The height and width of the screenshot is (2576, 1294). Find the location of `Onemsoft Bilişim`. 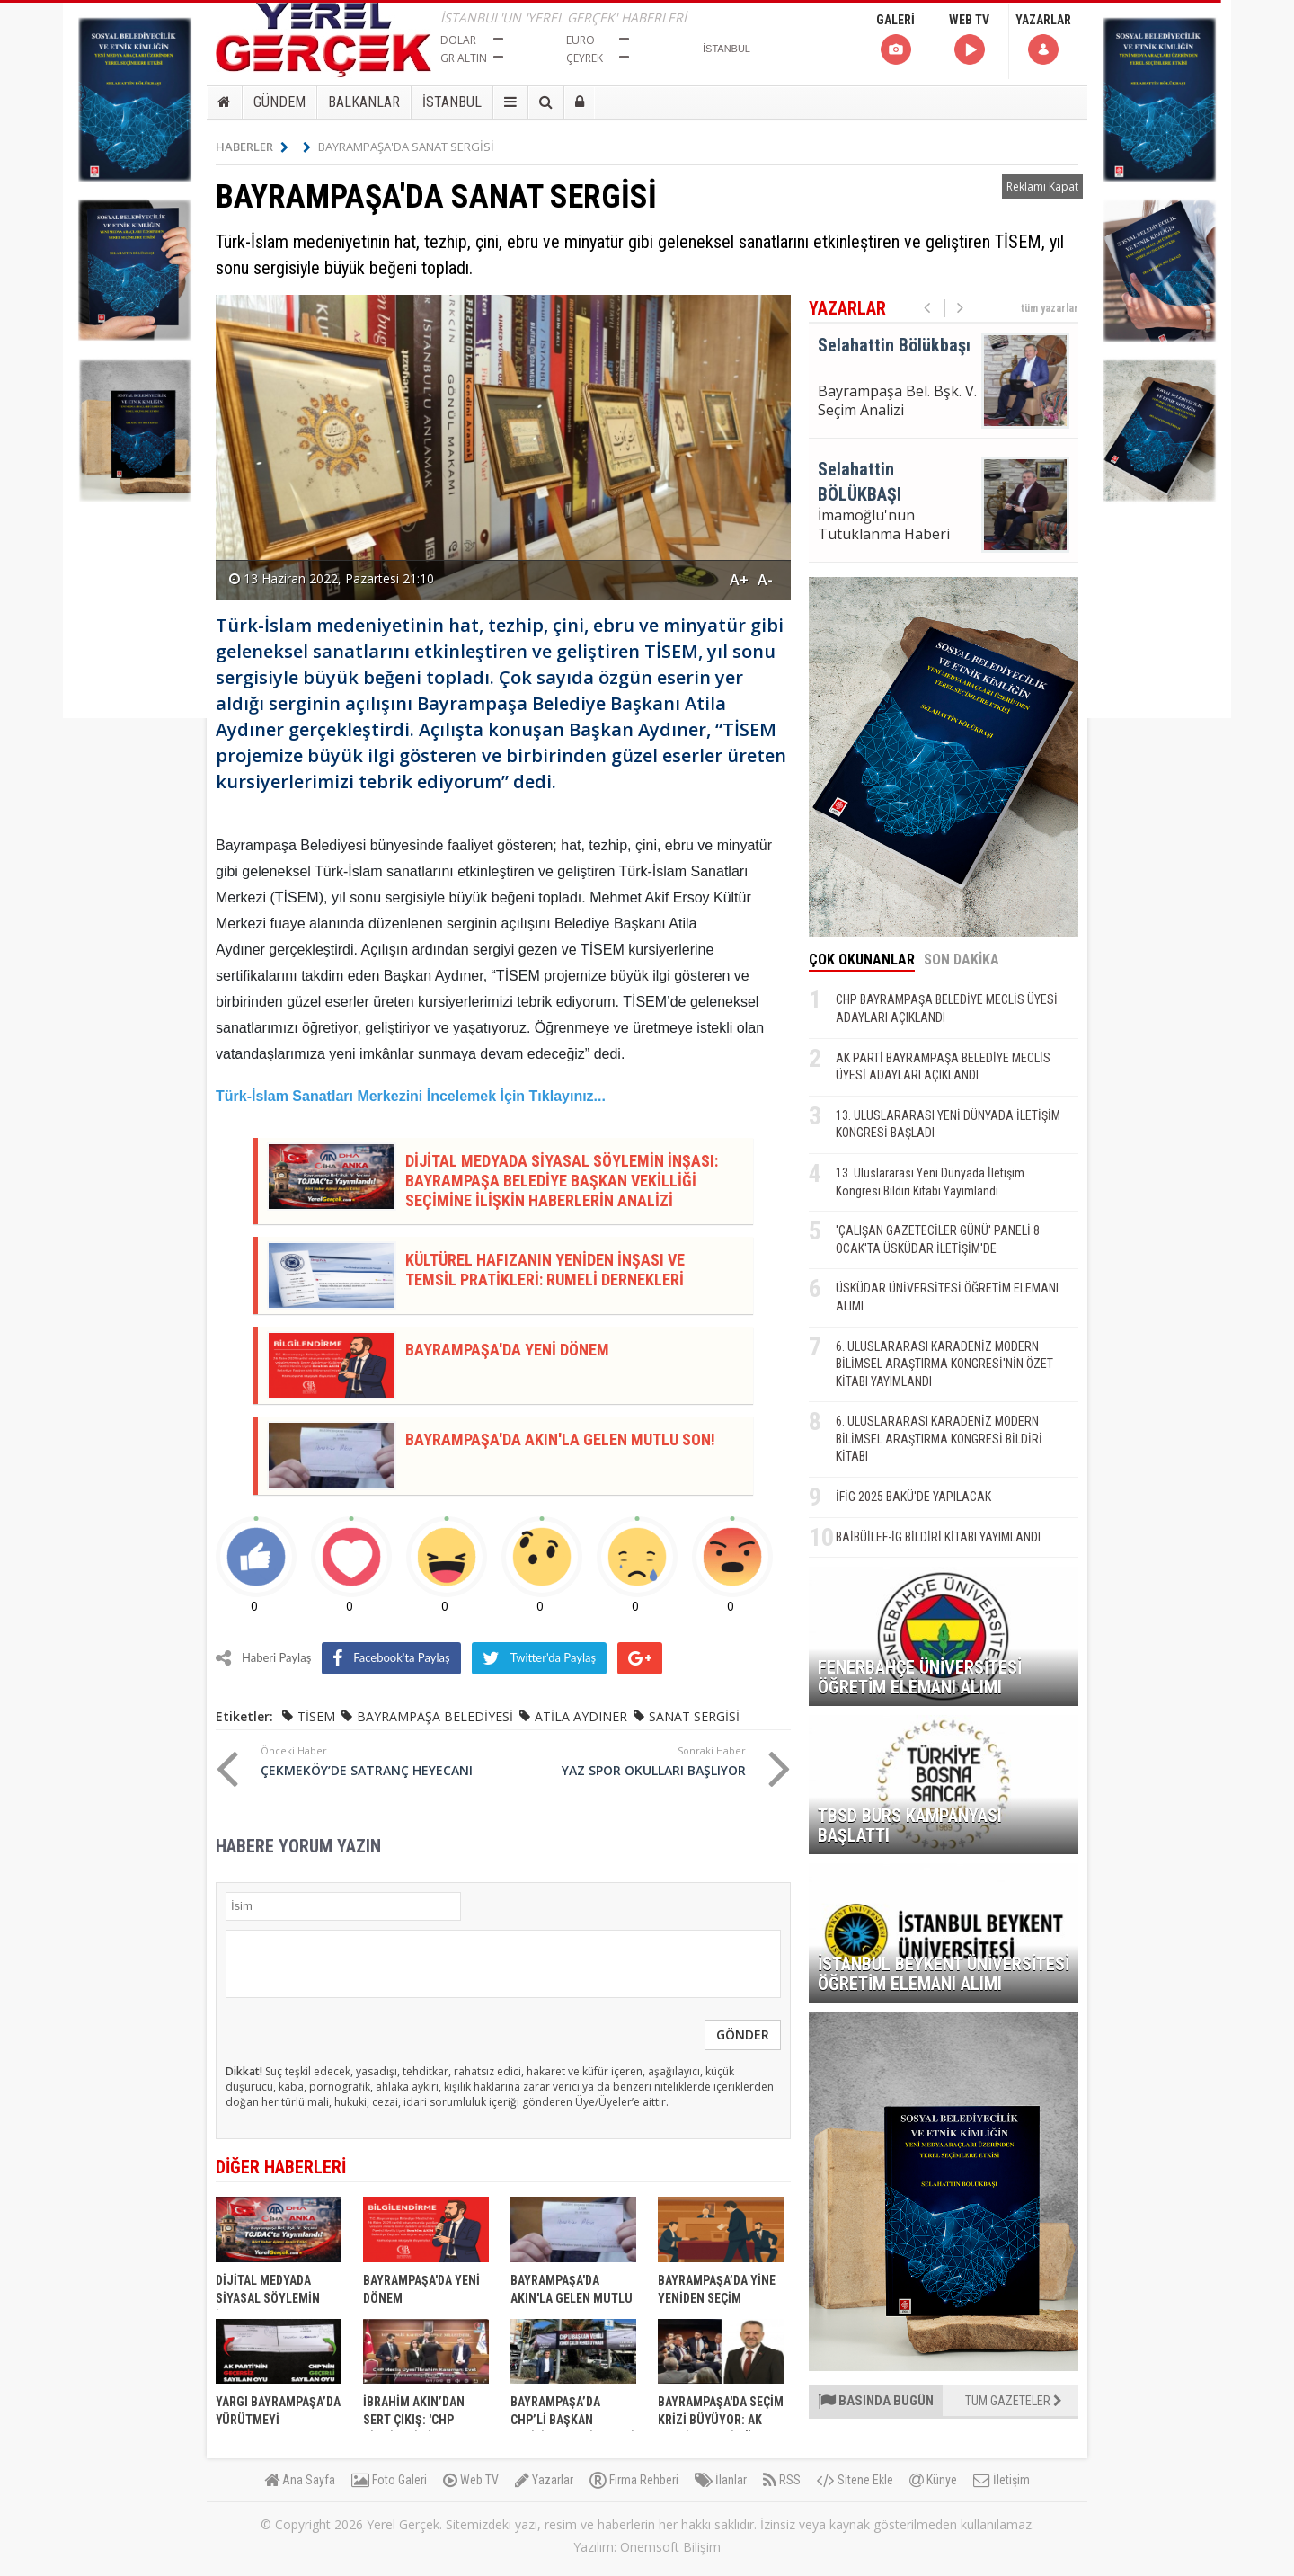

Onemsoft Bilişim is located at coordinates (670, 2546).